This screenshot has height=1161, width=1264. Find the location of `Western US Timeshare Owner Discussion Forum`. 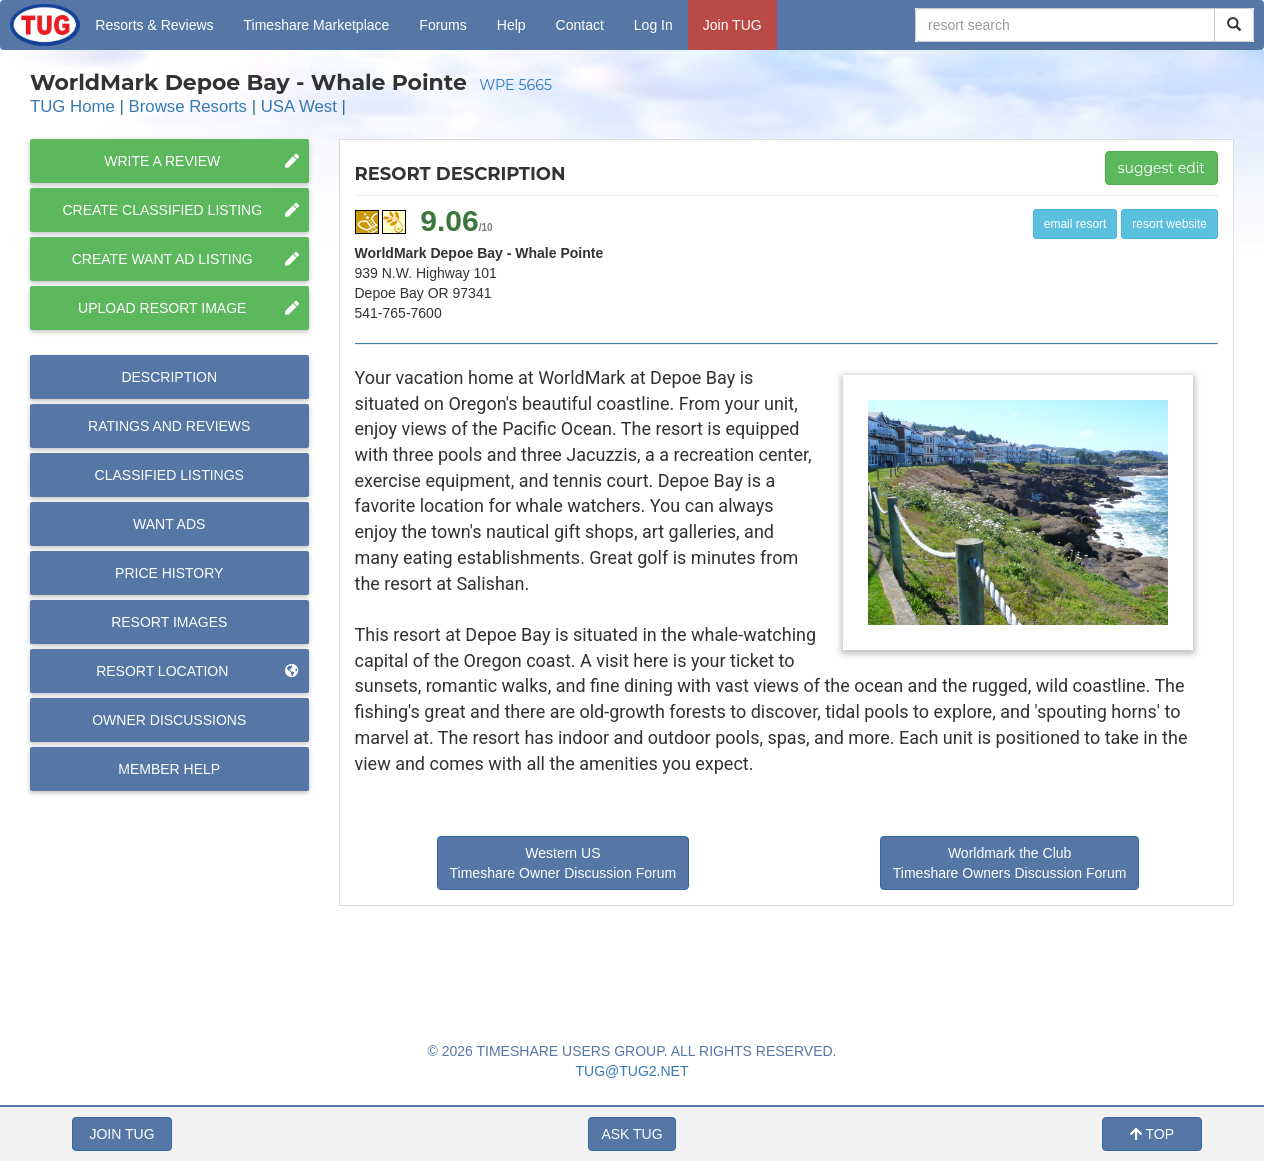

Western US Timeshare Owner Discussion Forum is located at coordinates (563, 863).